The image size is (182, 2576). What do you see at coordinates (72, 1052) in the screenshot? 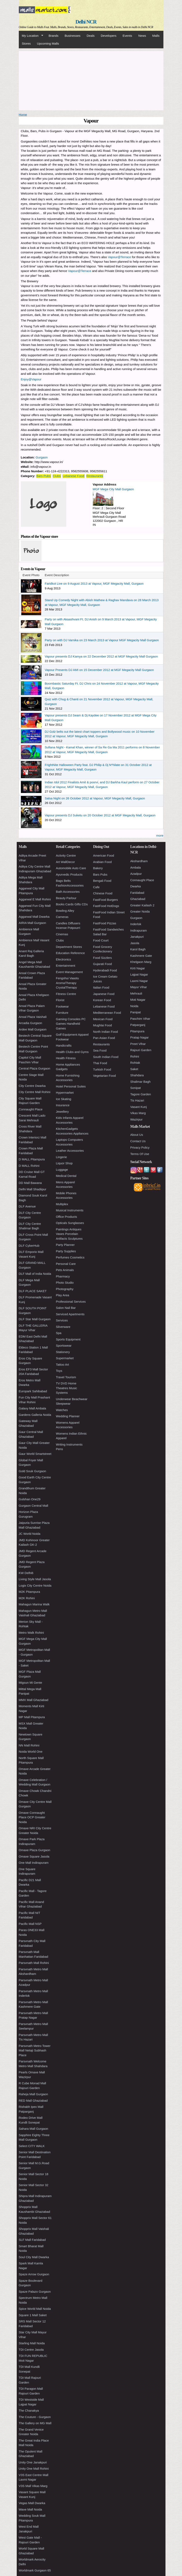
I see `Health Clubs and Gyms` at bounding box center [72, 1052].